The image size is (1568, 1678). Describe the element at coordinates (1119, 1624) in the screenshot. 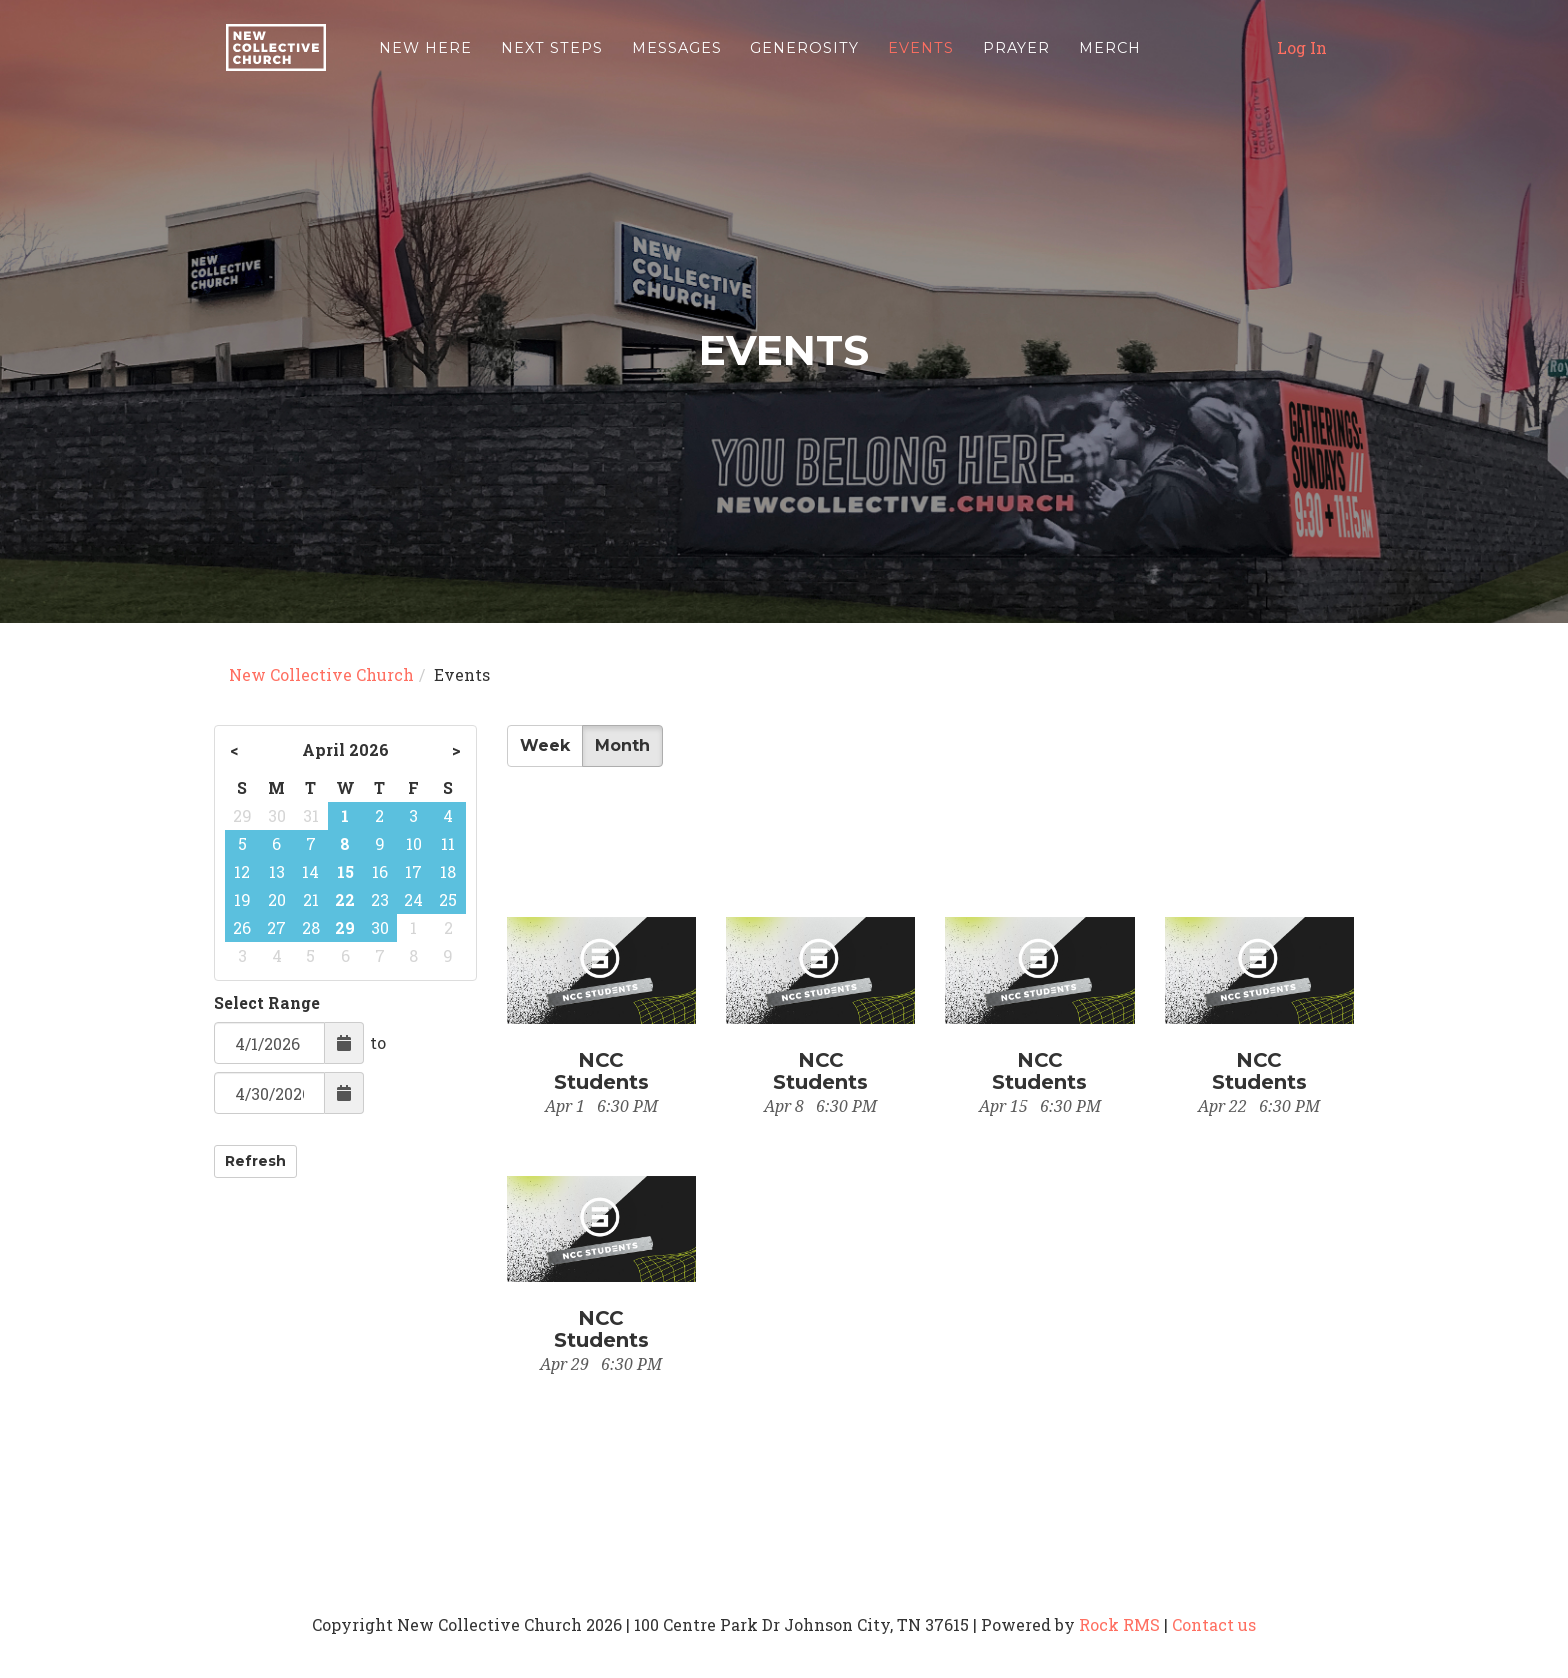

I see `Rock RMS` at that location.